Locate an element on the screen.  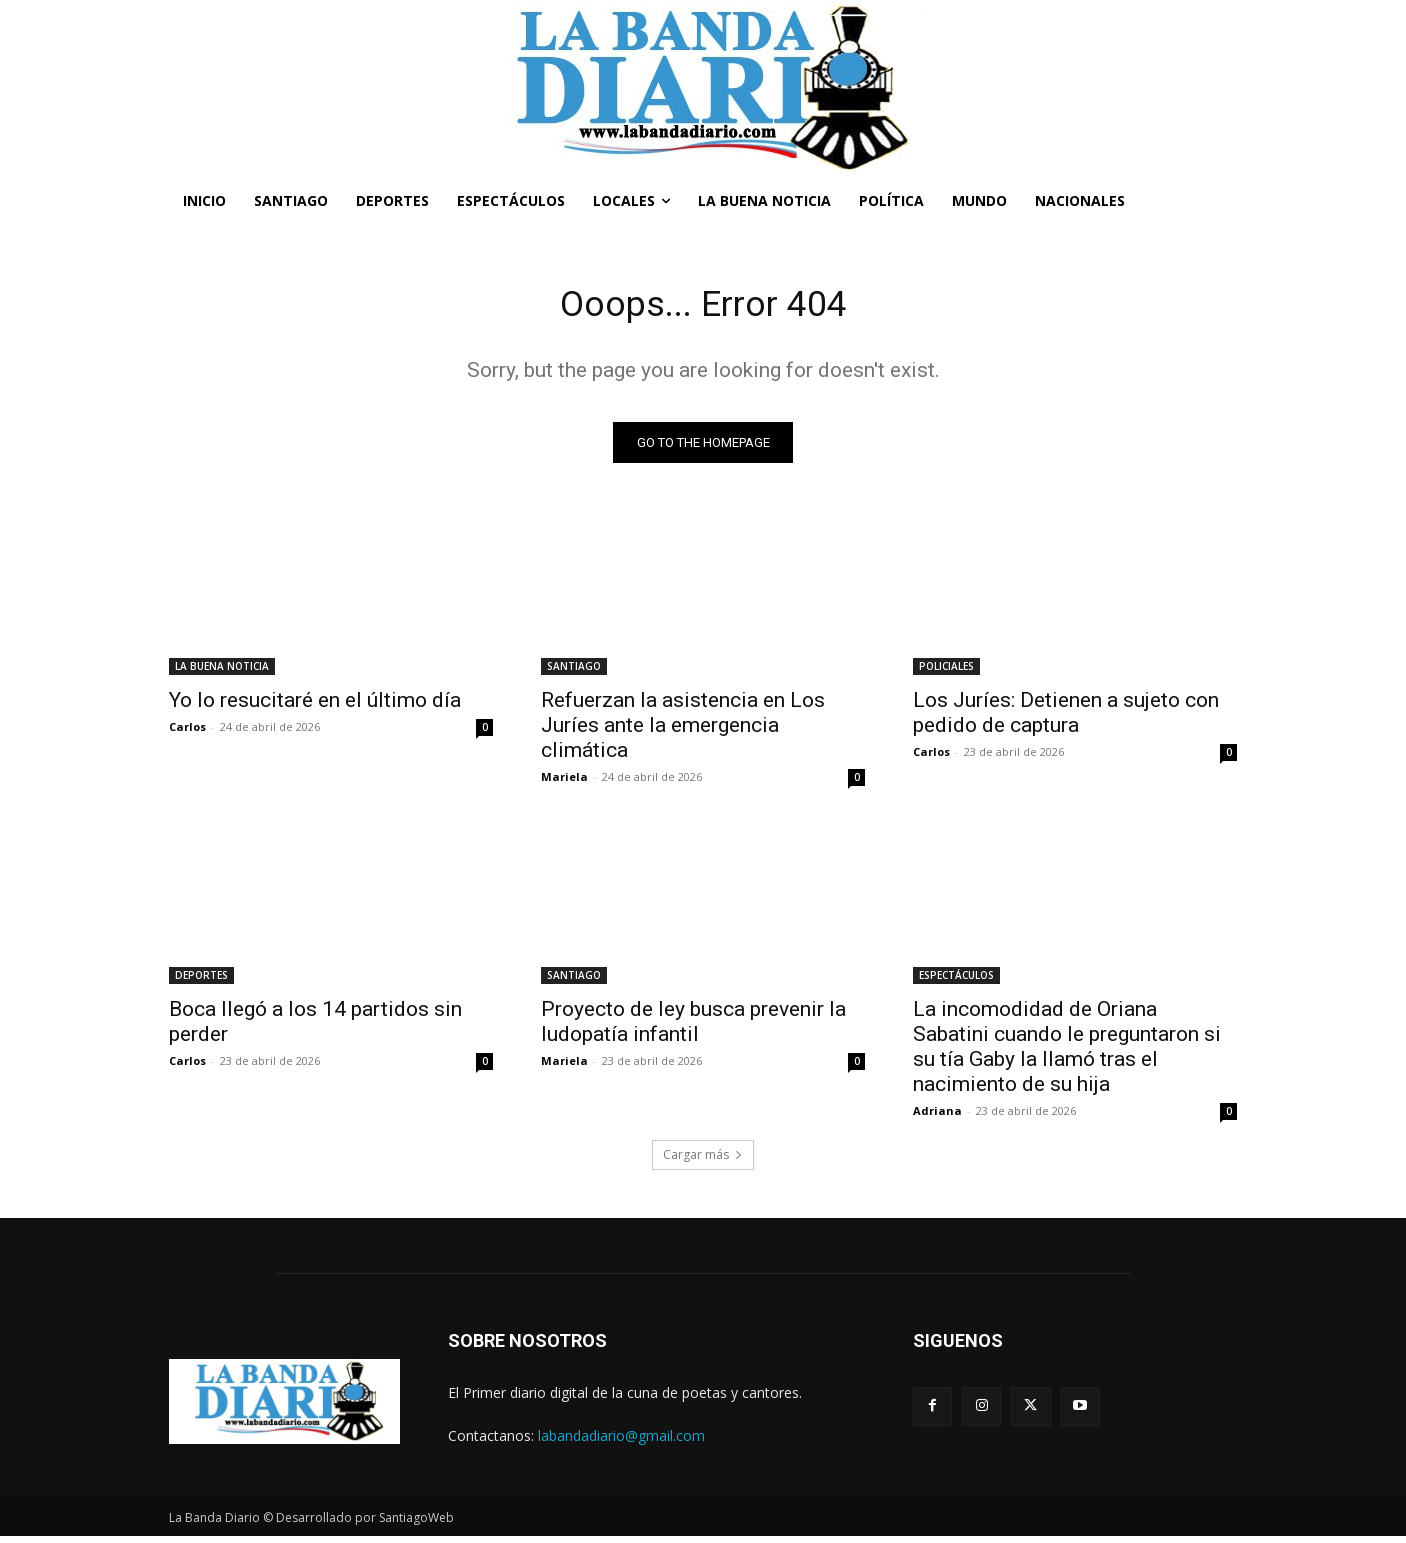
Cargar más is located at coordinates (703, 1160).